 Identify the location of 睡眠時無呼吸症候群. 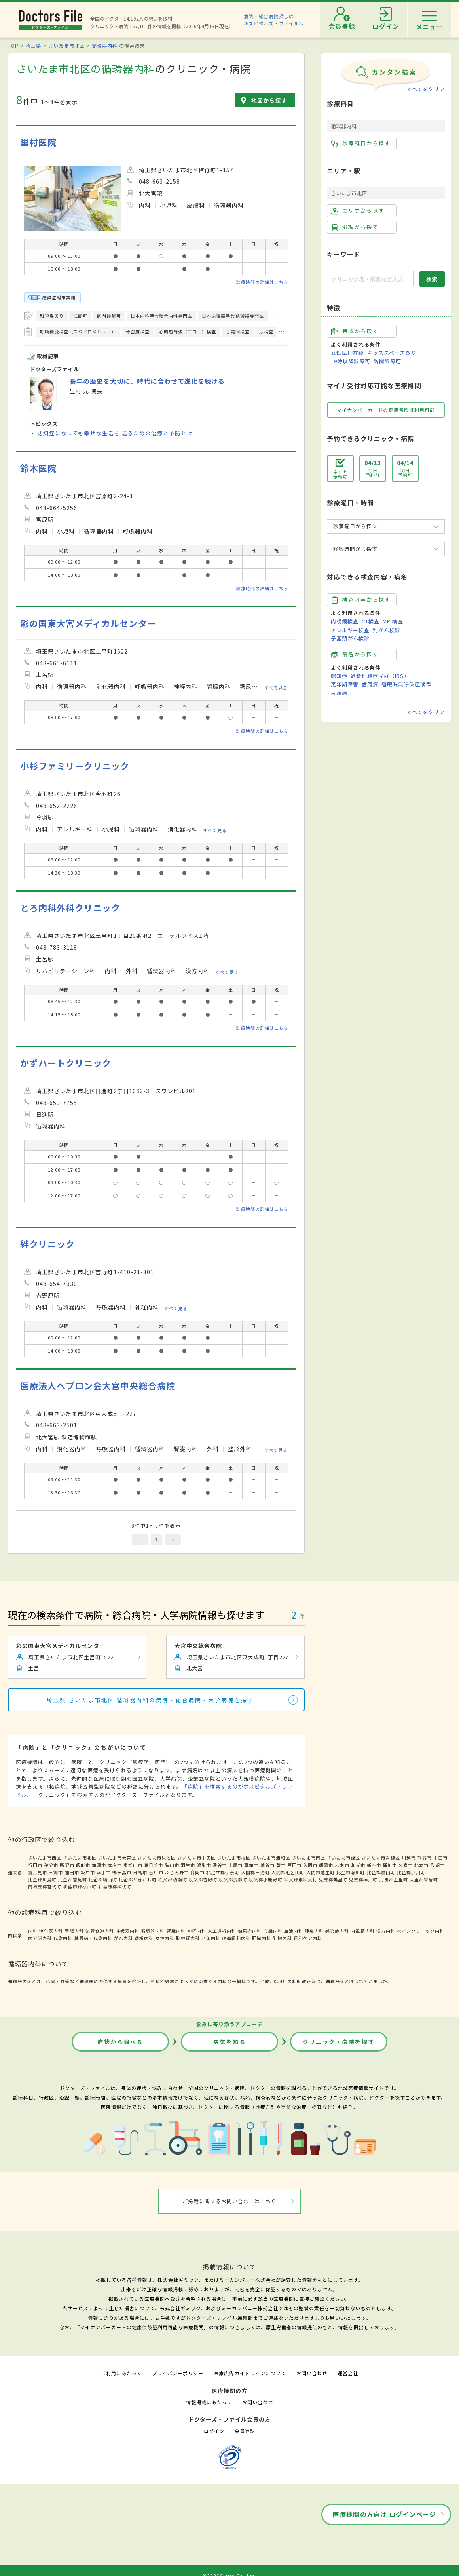
(406, 684).